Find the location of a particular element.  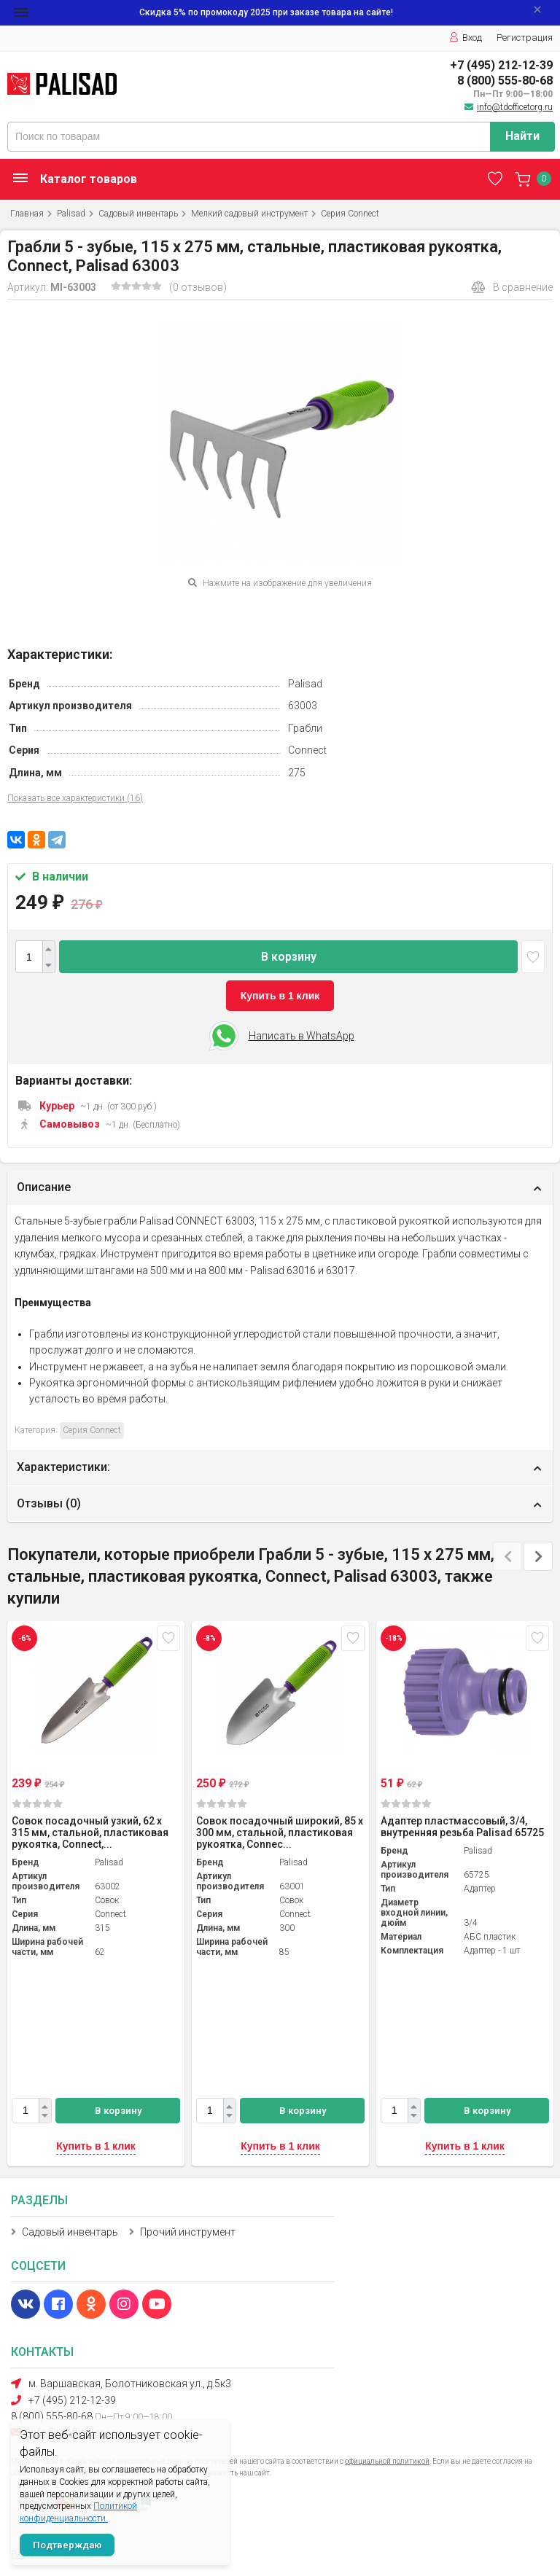

Совок посадочный широкий, 85 х 300 мм, стальной, пластиковая рукоятка, Connec... is located at coordinates (279, 1832).